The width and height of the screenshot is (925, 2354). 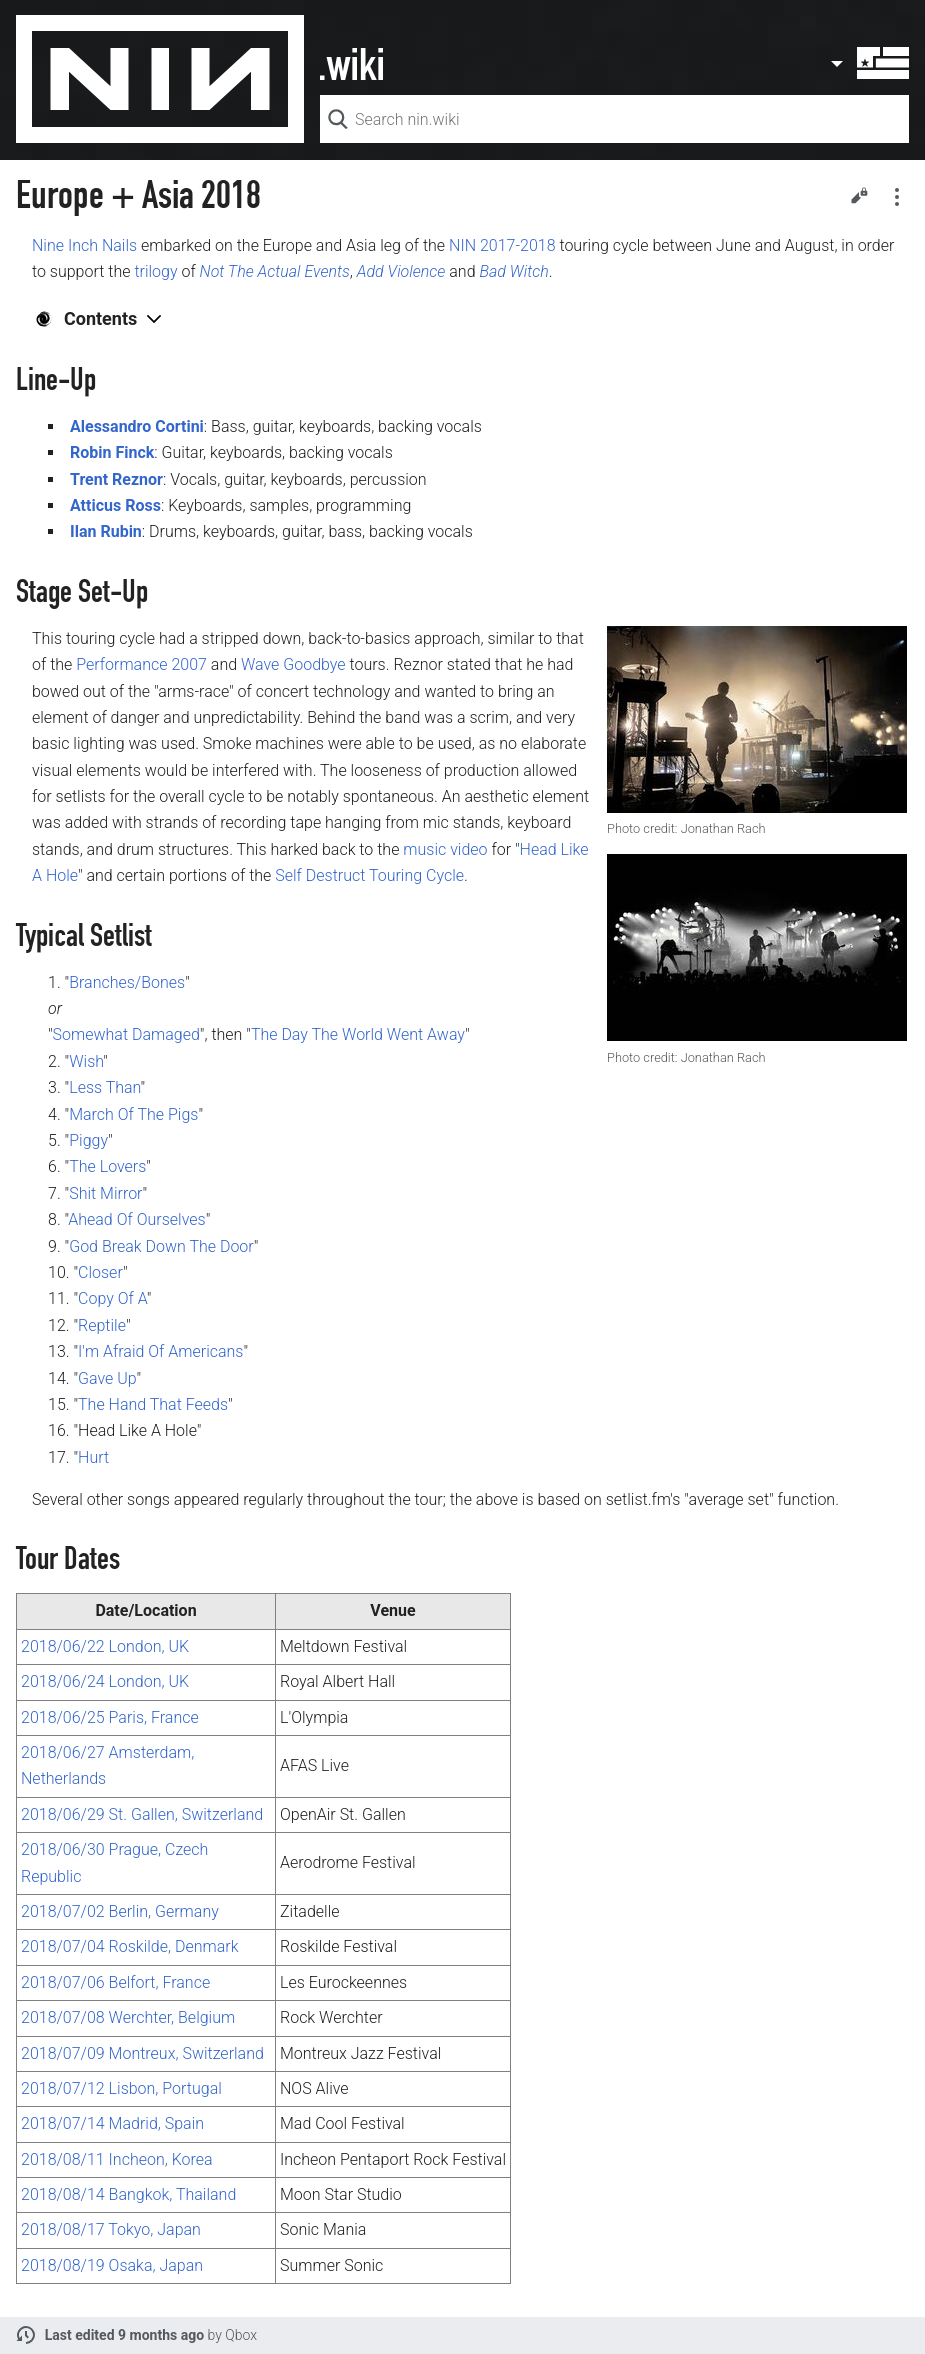 I want to click on Atticus Ross, so click(x=115, y=505).